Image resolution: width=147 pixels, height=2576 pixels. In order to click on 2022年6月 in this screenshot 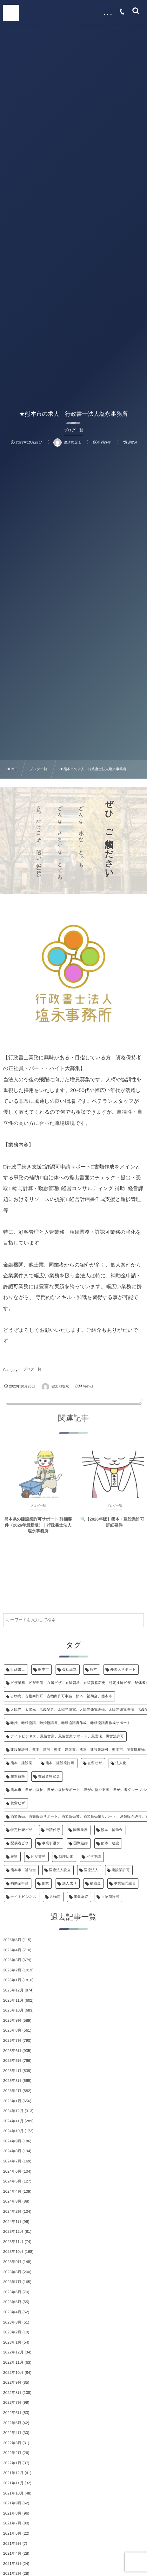, I will do `click(12, 2412)`.